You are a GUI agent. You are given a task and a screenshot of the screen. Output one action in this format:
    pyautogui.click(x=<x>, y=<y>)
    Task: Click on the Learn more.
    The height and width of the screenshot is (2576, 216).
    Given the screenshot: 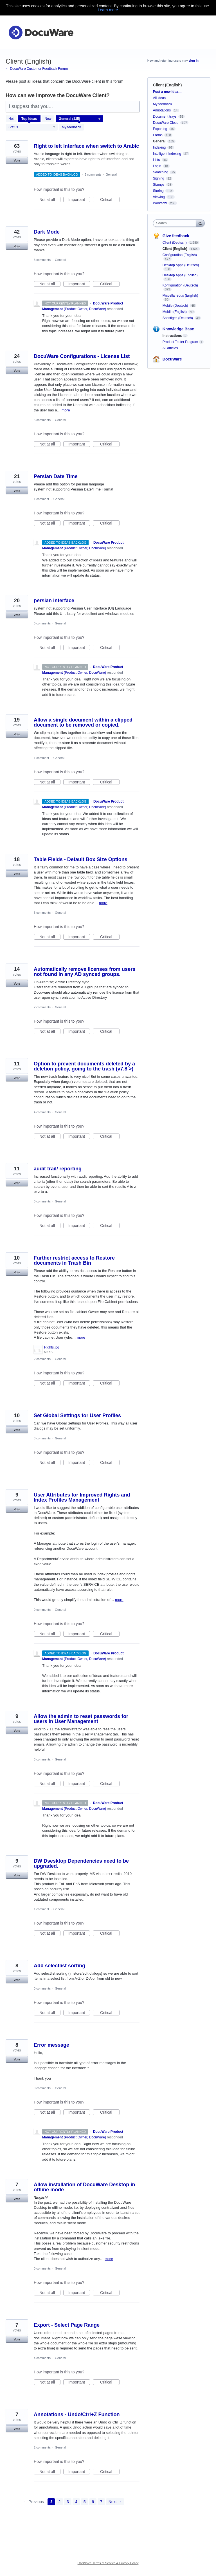 What is the action you would take?
    pyautogui.click(x=108, y=10)
    